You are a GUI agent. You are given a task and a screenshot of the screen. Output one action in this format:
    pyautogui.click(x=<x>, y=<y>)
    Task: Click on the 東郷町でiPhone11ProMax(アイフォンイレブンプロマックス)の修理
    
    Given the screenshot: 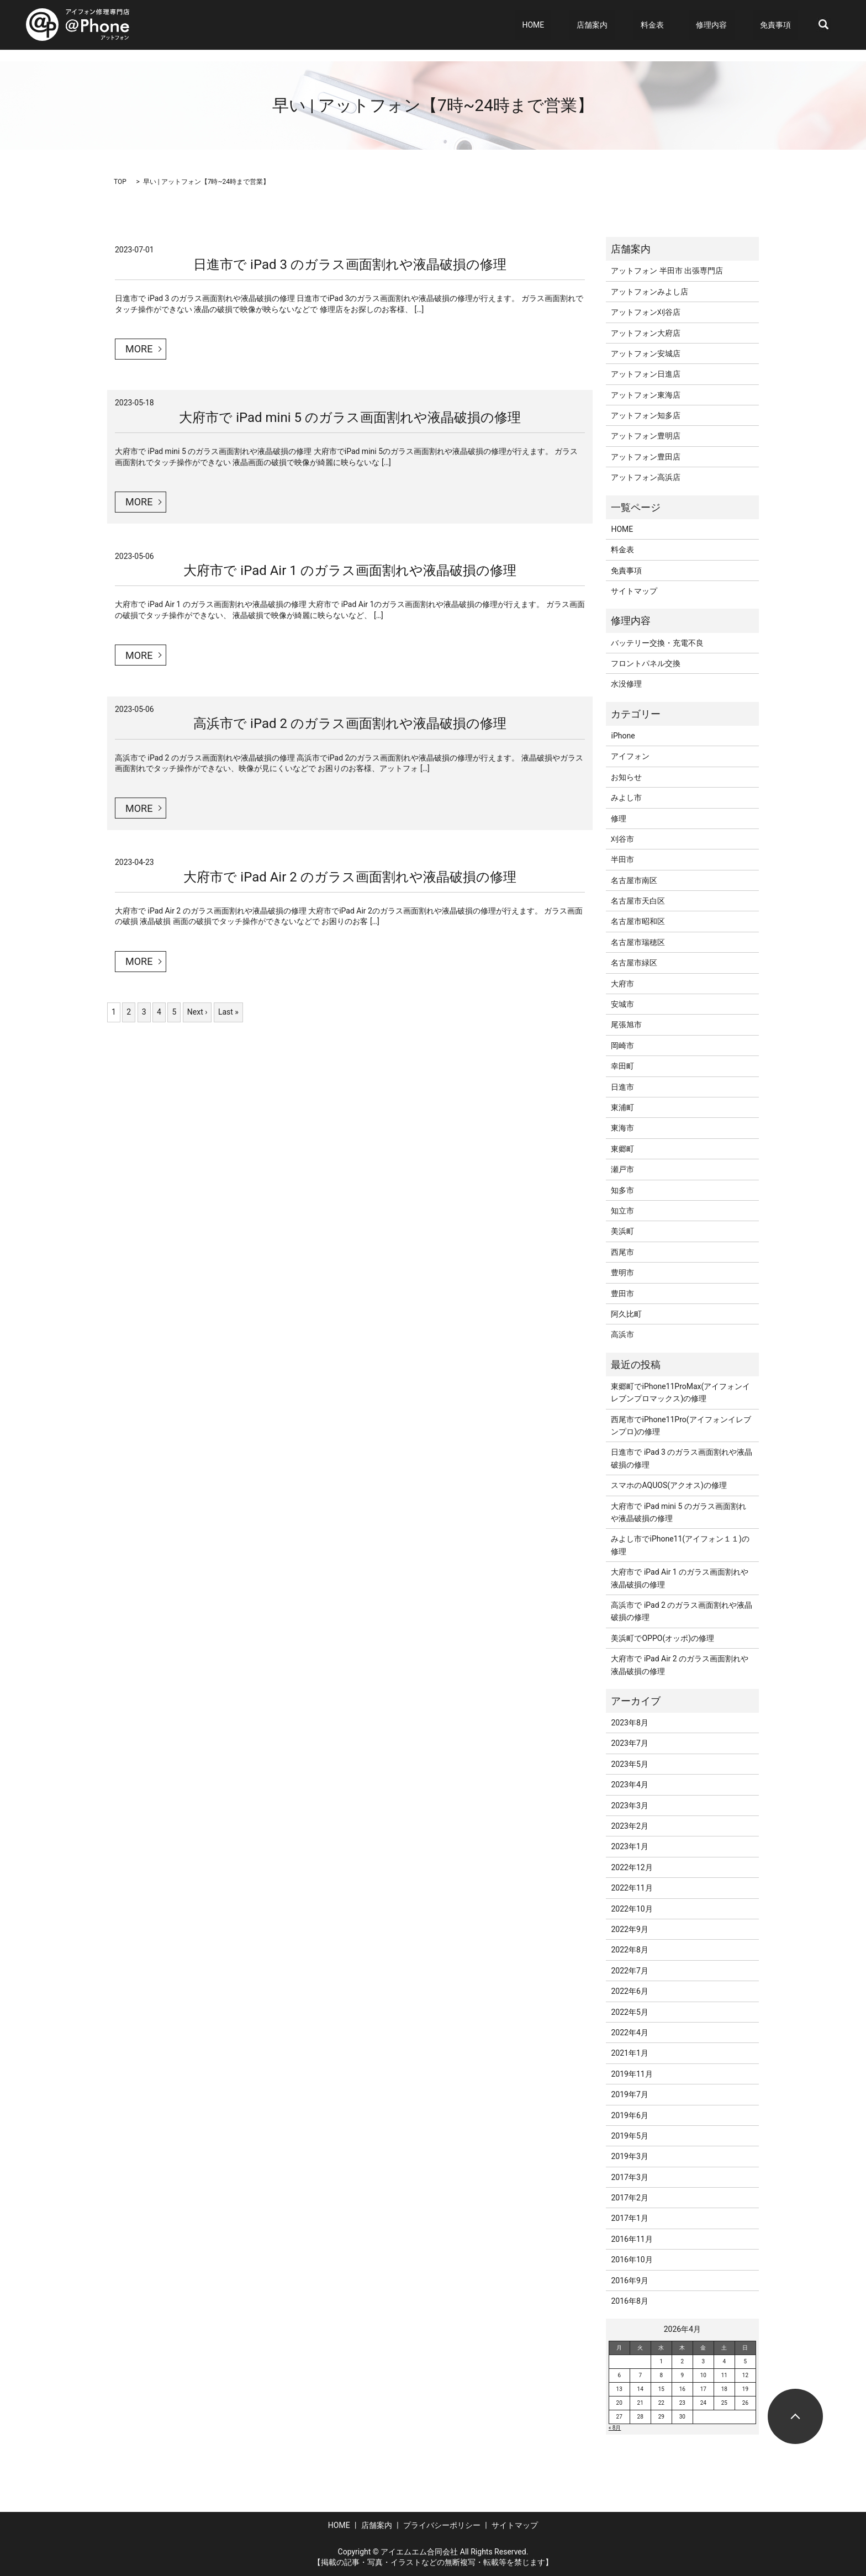 What is the action you would take?
    pyautogui.click(x=680, y=1392)
    